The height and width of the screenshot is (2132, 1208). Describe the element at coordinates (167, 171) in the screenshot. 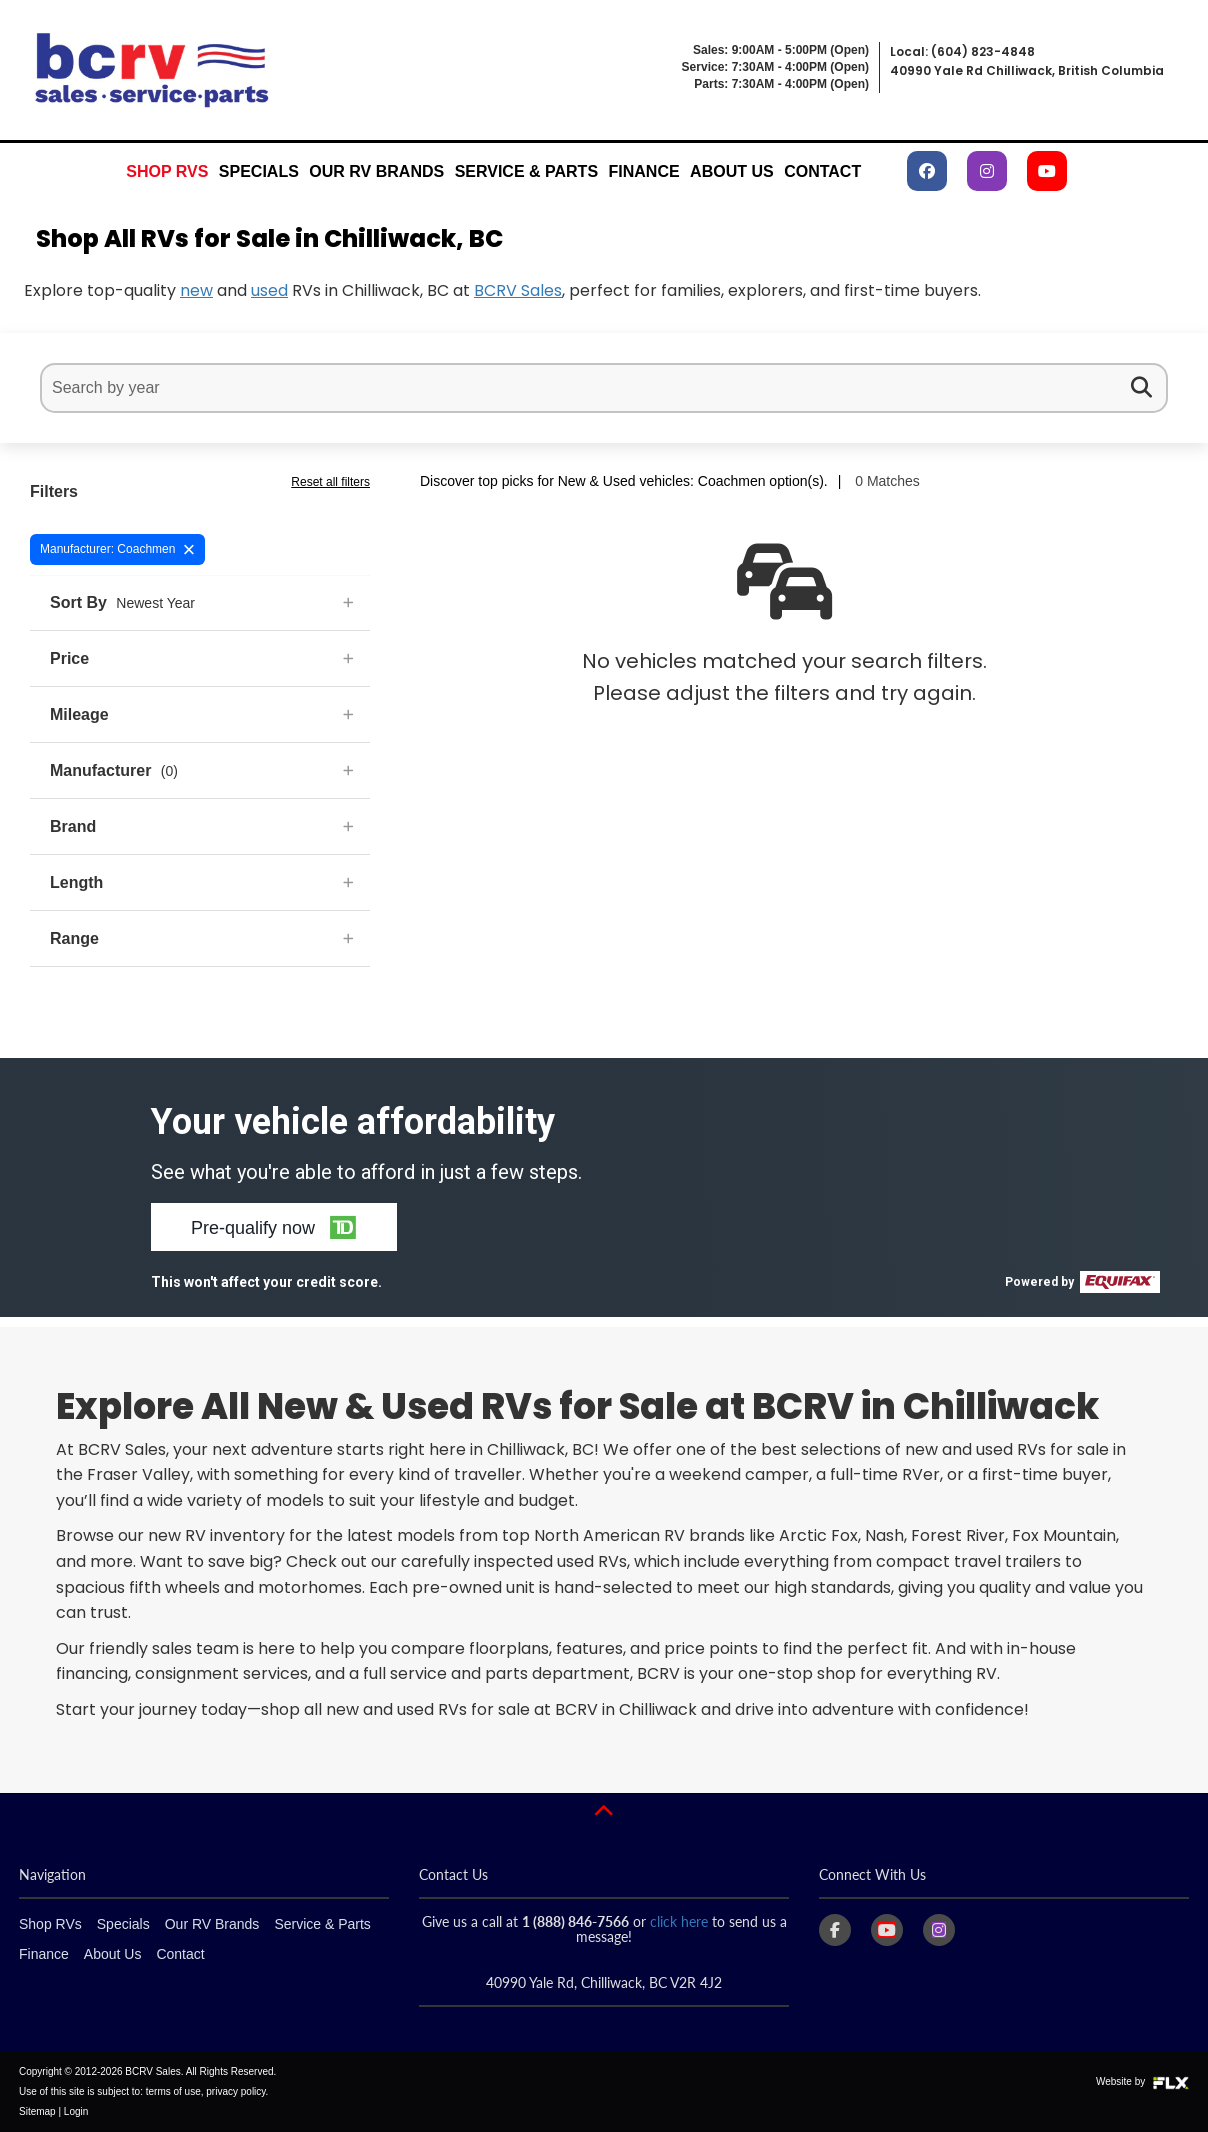

I see `Shop RVs` at that location.